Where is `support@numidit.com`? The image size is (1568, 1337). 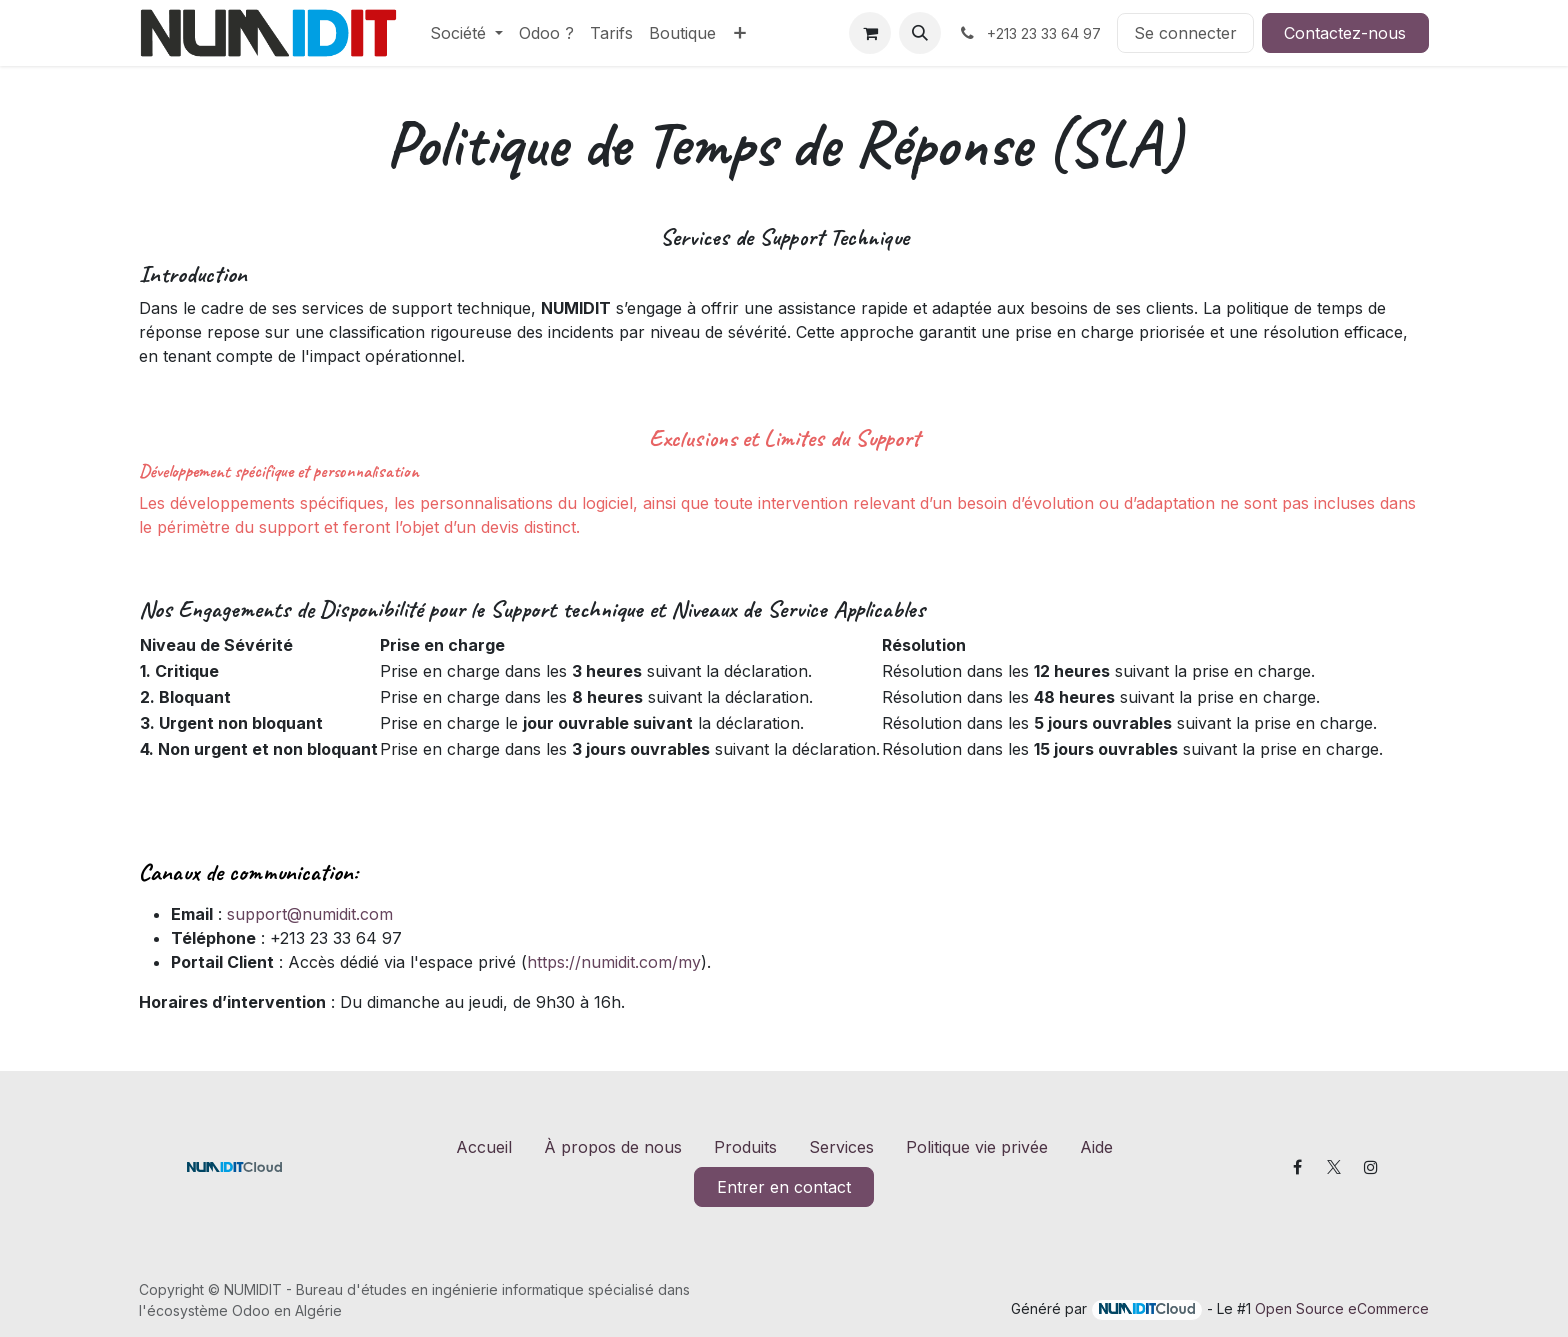
support@numidit.com is located at coordinates (310, 914).